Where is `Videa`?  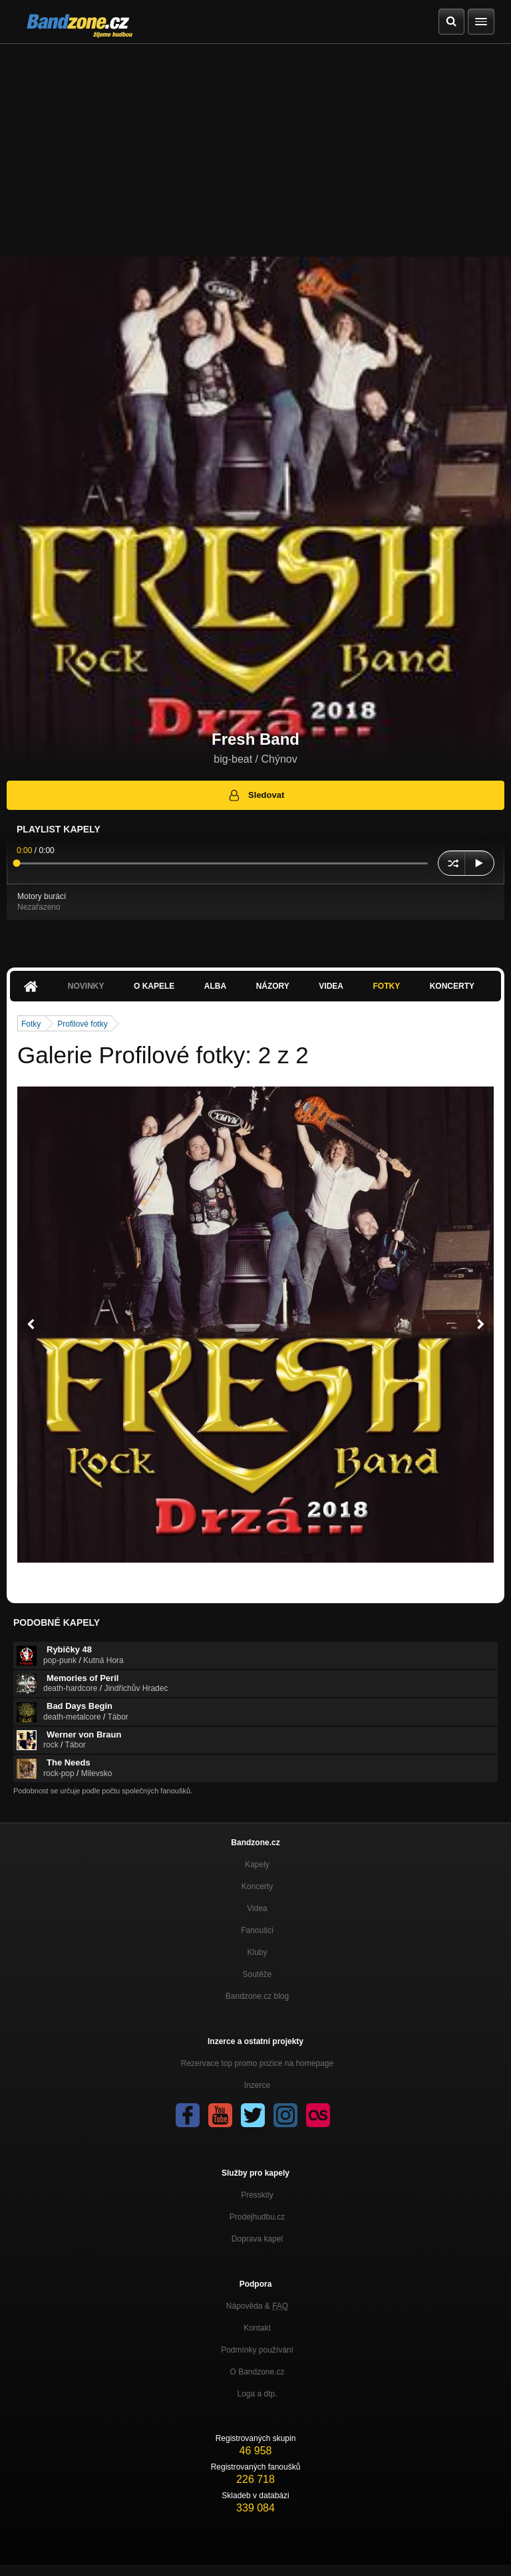 Videa is located at coordinates (331, 986).